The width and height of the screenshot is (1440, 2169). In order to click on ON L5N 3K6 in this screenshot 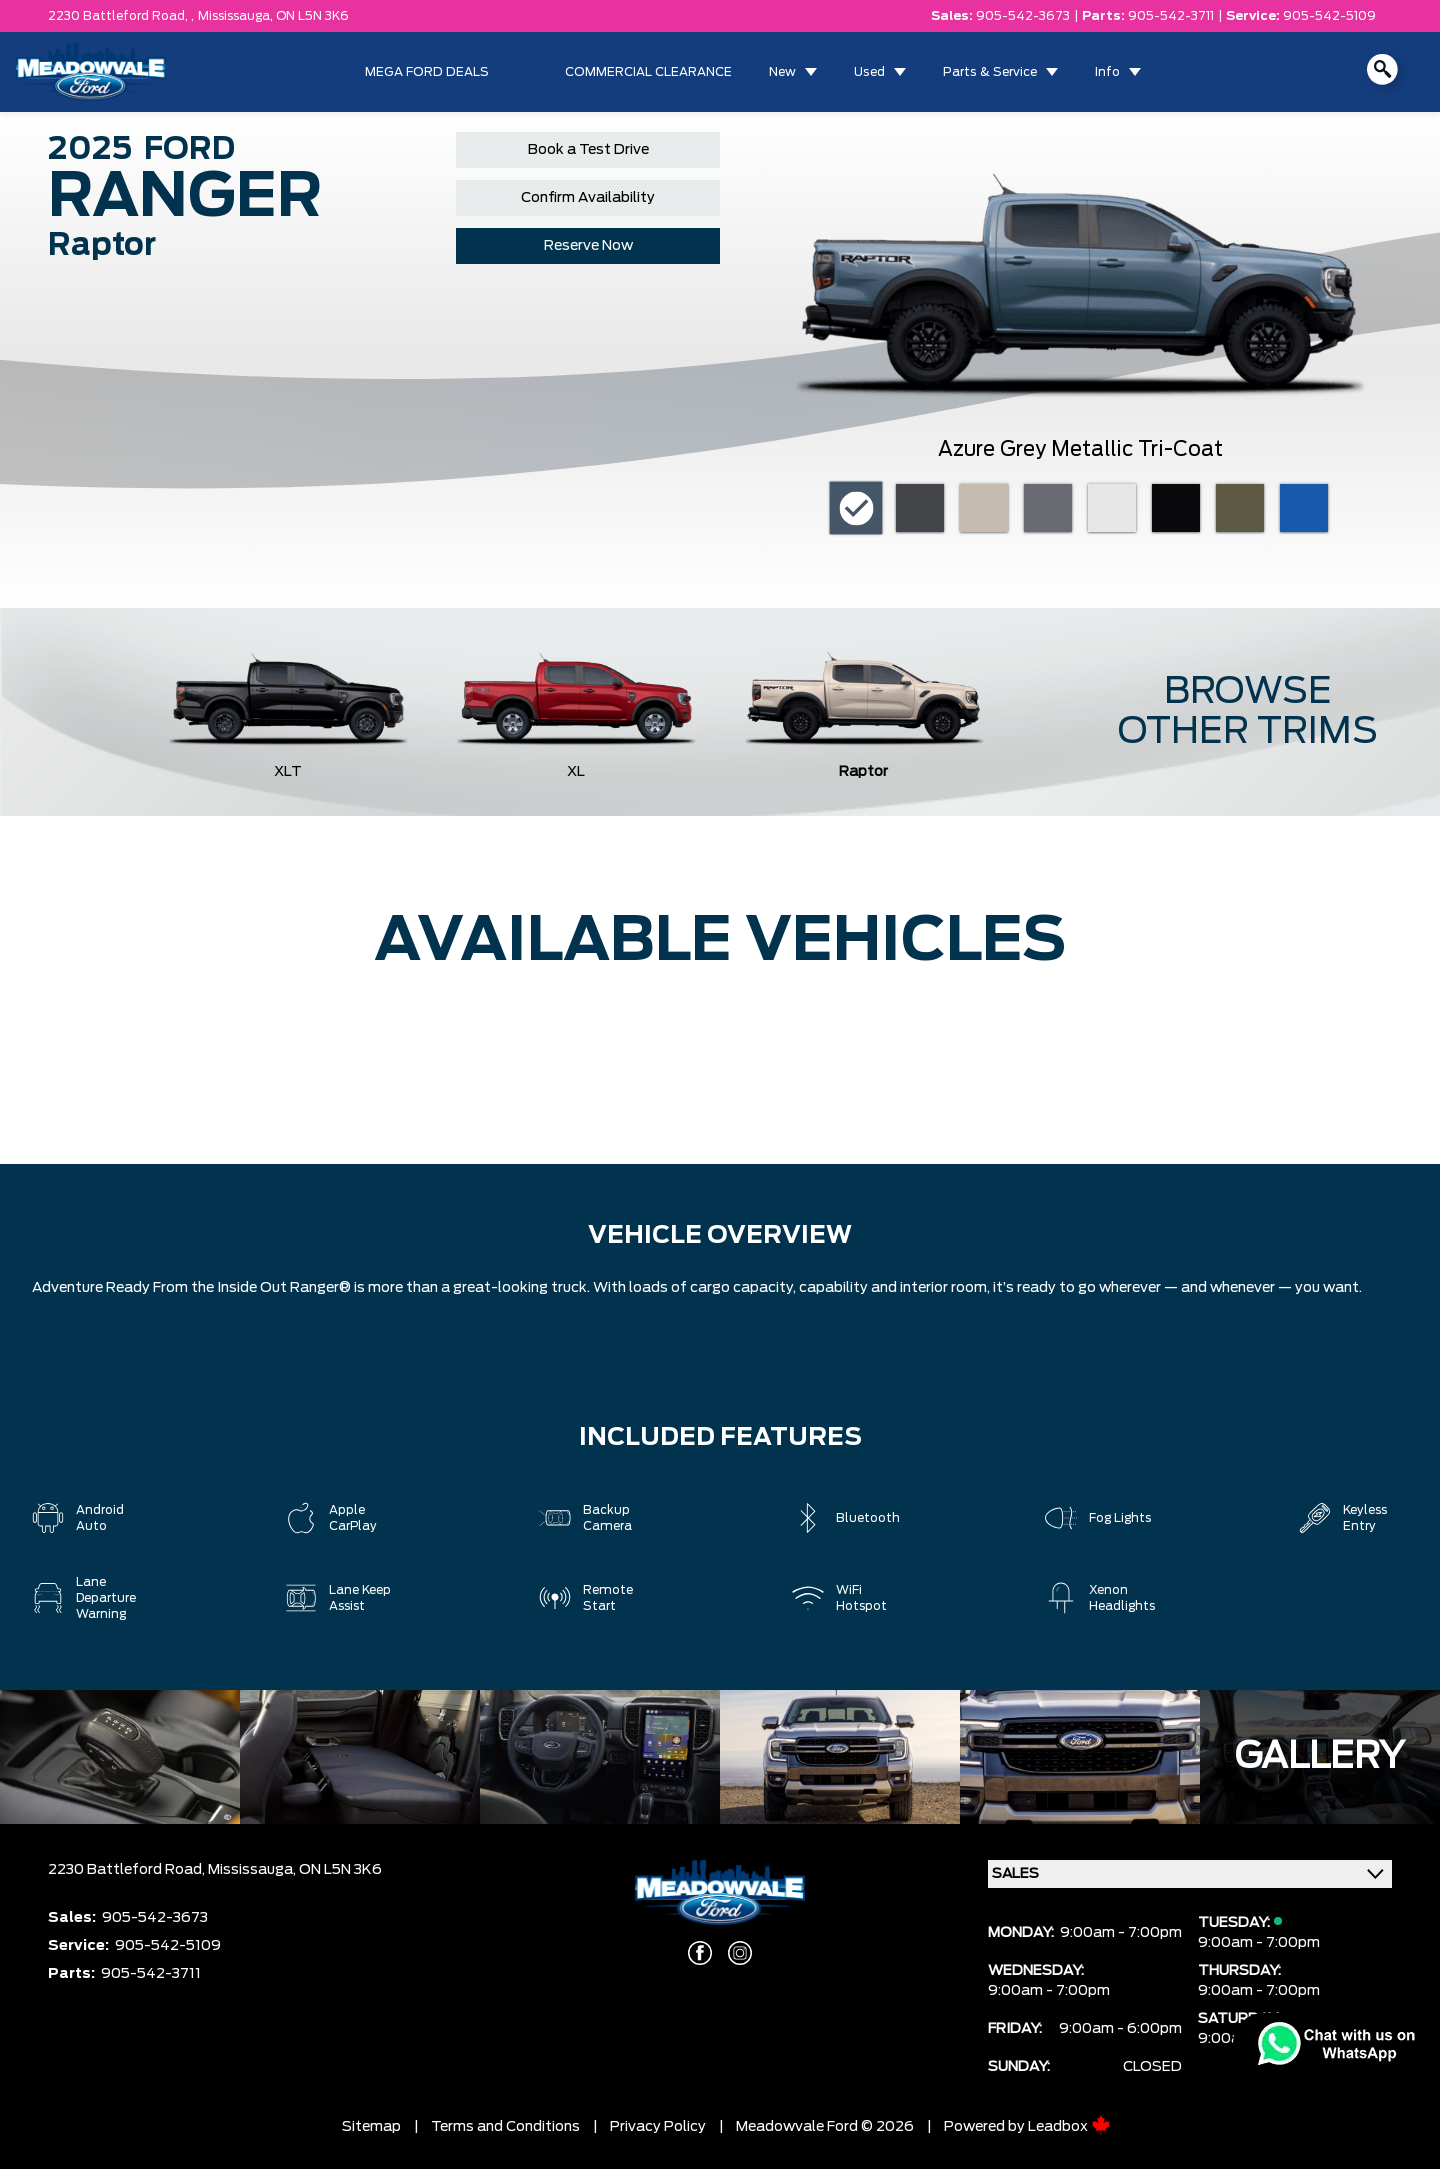, I will do `click(312, 16)`.